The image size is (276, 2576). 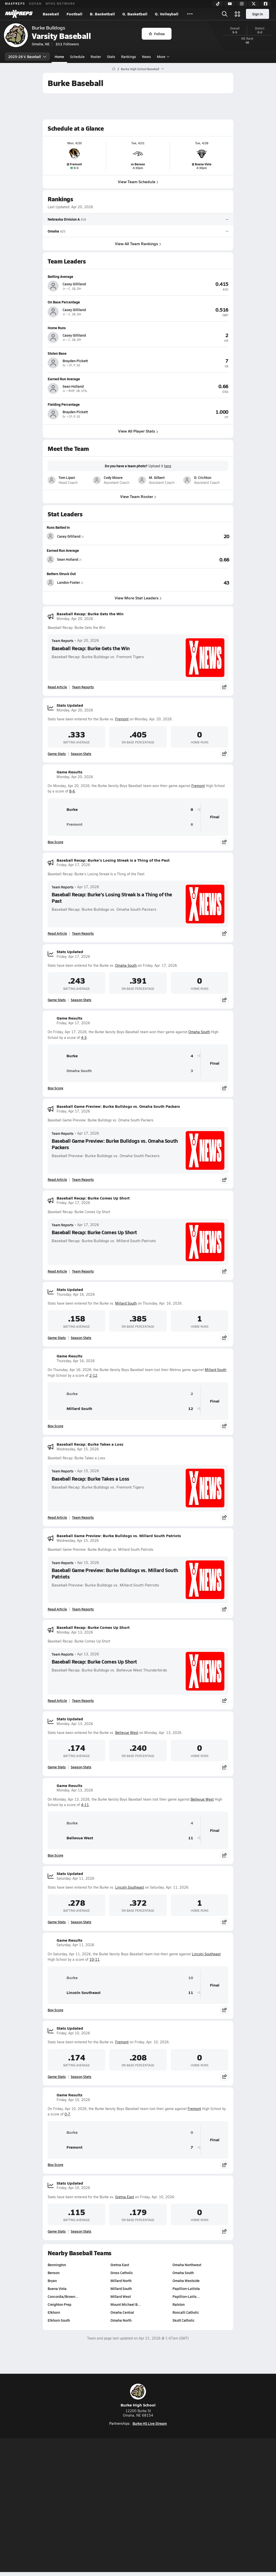 What do you see at coordinates (138, 496) in the screenshot?
I see `View Team Roster` at bounding box center [138, 496].